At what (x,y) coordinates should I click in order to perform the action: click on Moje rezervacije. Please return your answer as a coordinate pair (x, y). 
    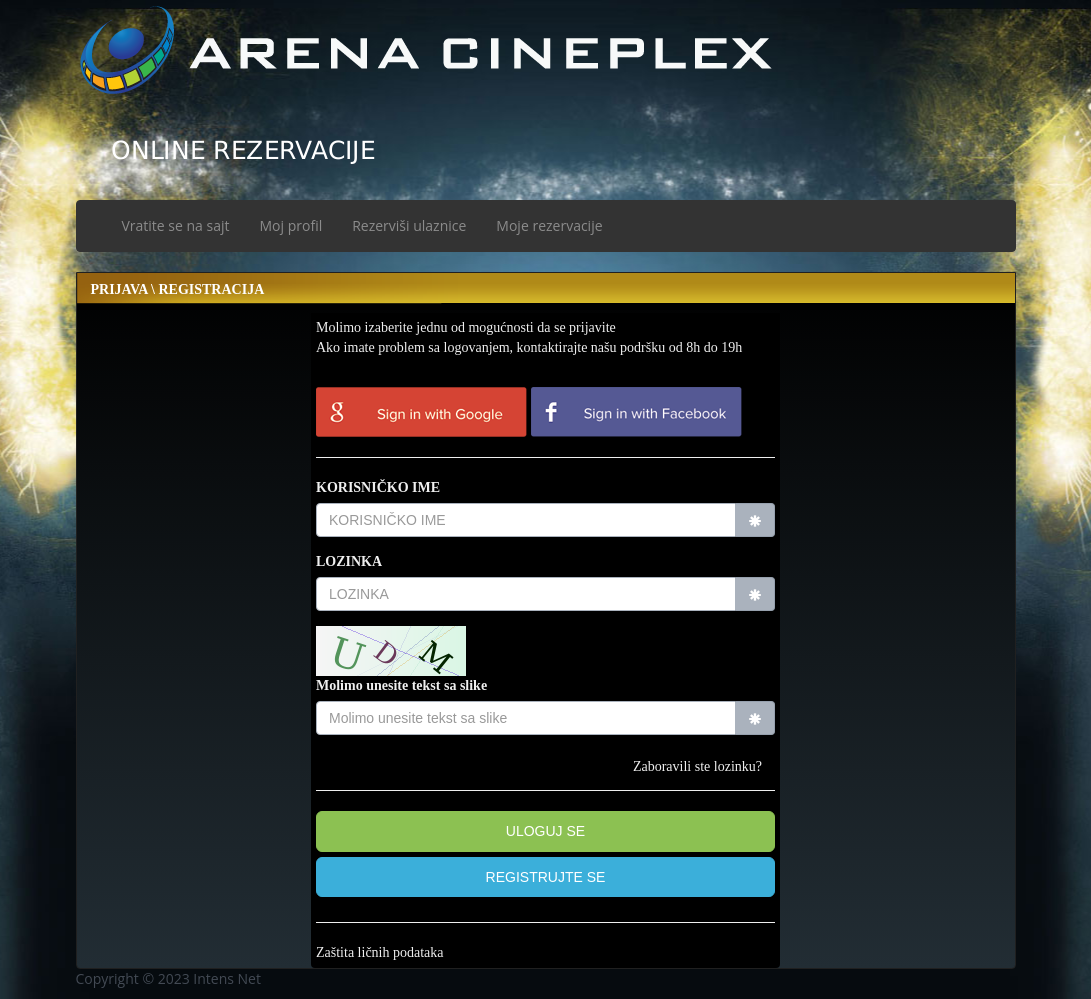
    Looking at the image, I should click on (549, 225).